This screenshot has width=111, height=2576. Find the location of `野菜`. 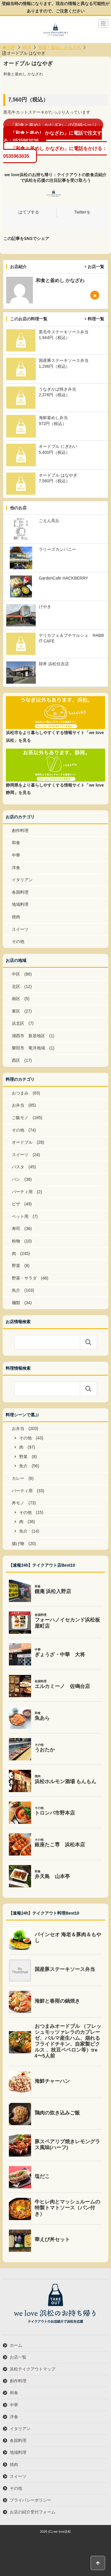

野菜 is located at coordinates (16, 1265).